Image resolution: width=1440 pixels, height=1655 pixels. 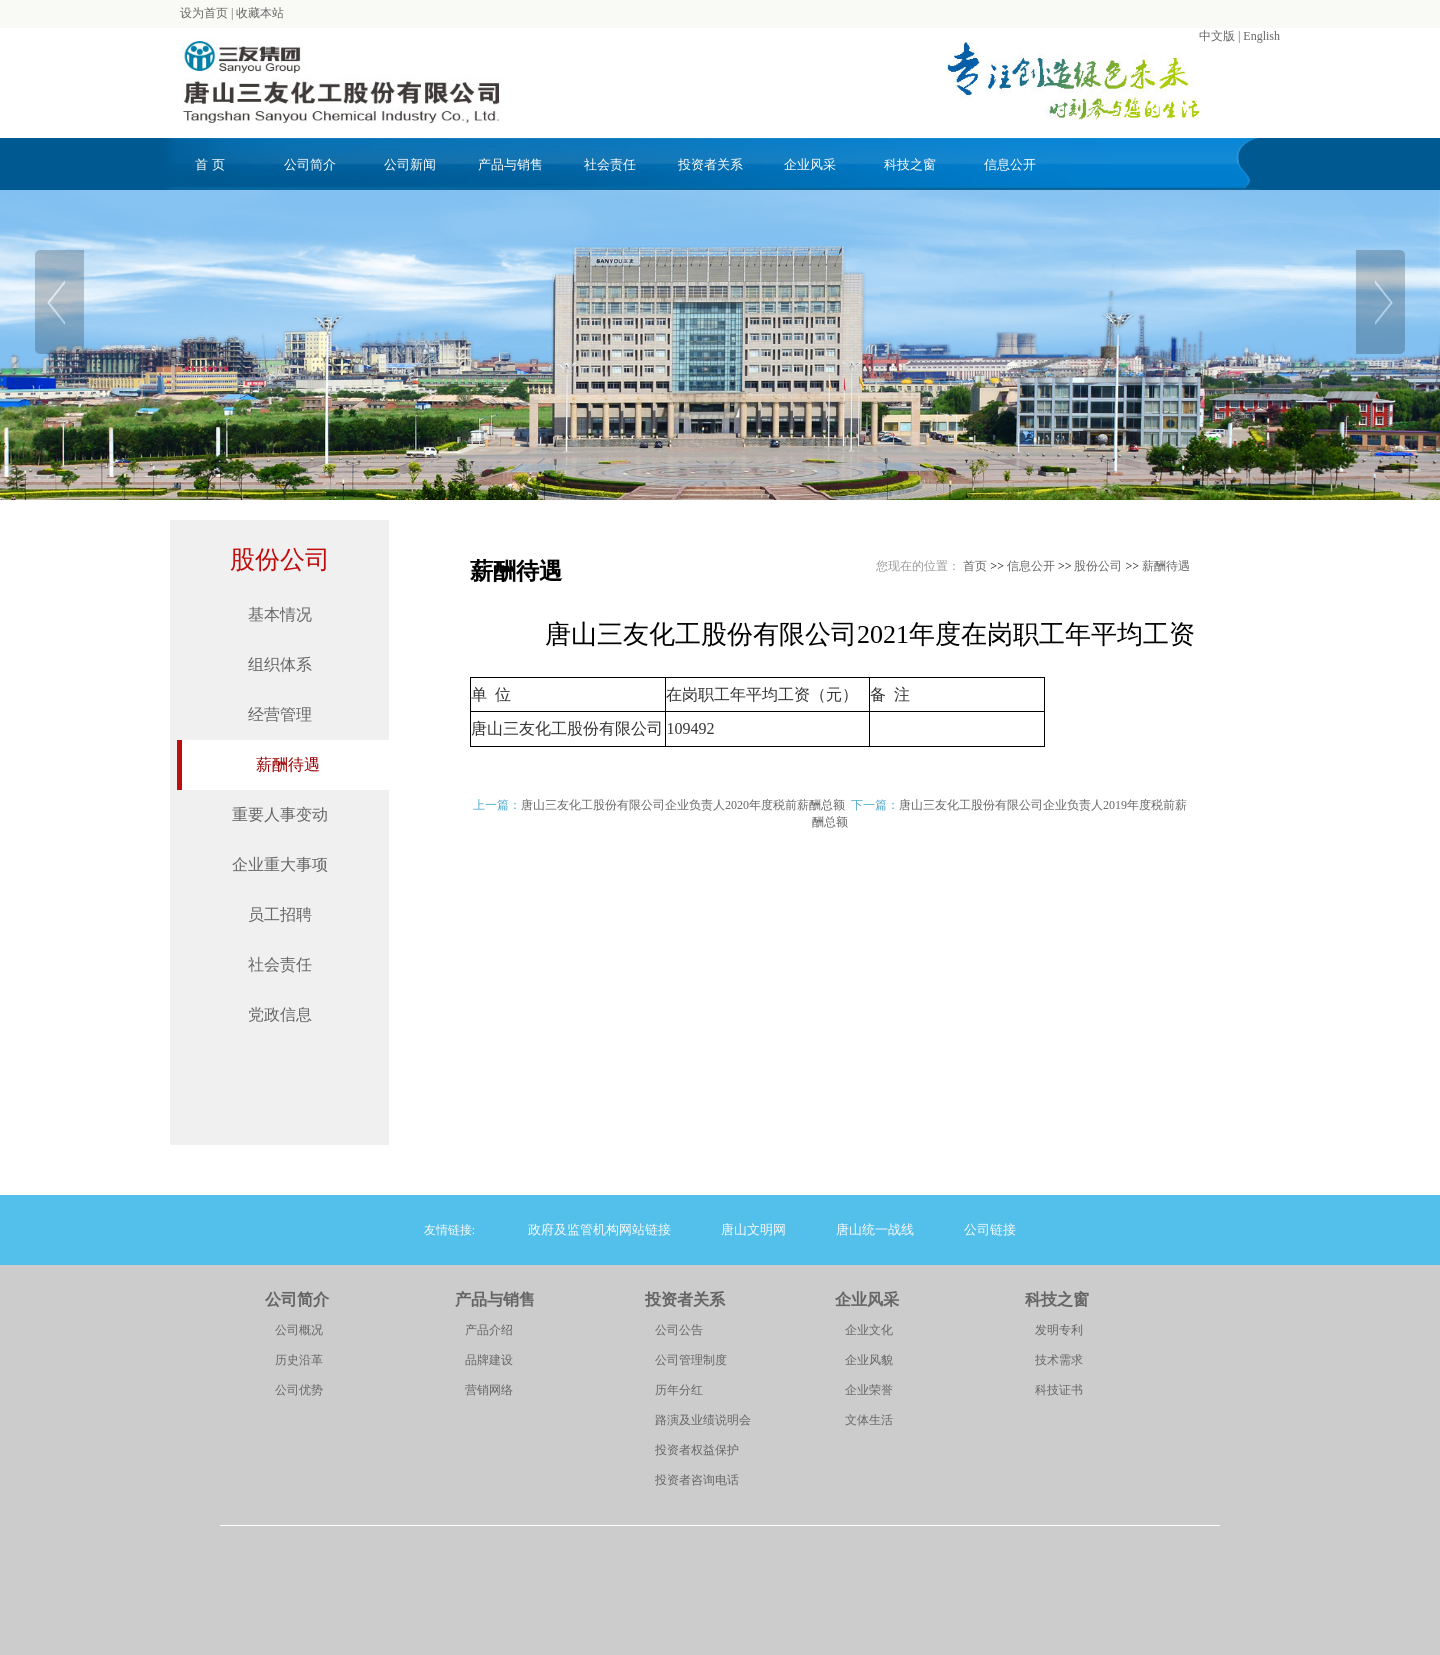 What do you see at coordinates (990, 1229) in the screenshot?
I see `公司链接` at bounding box center [990, 1229].